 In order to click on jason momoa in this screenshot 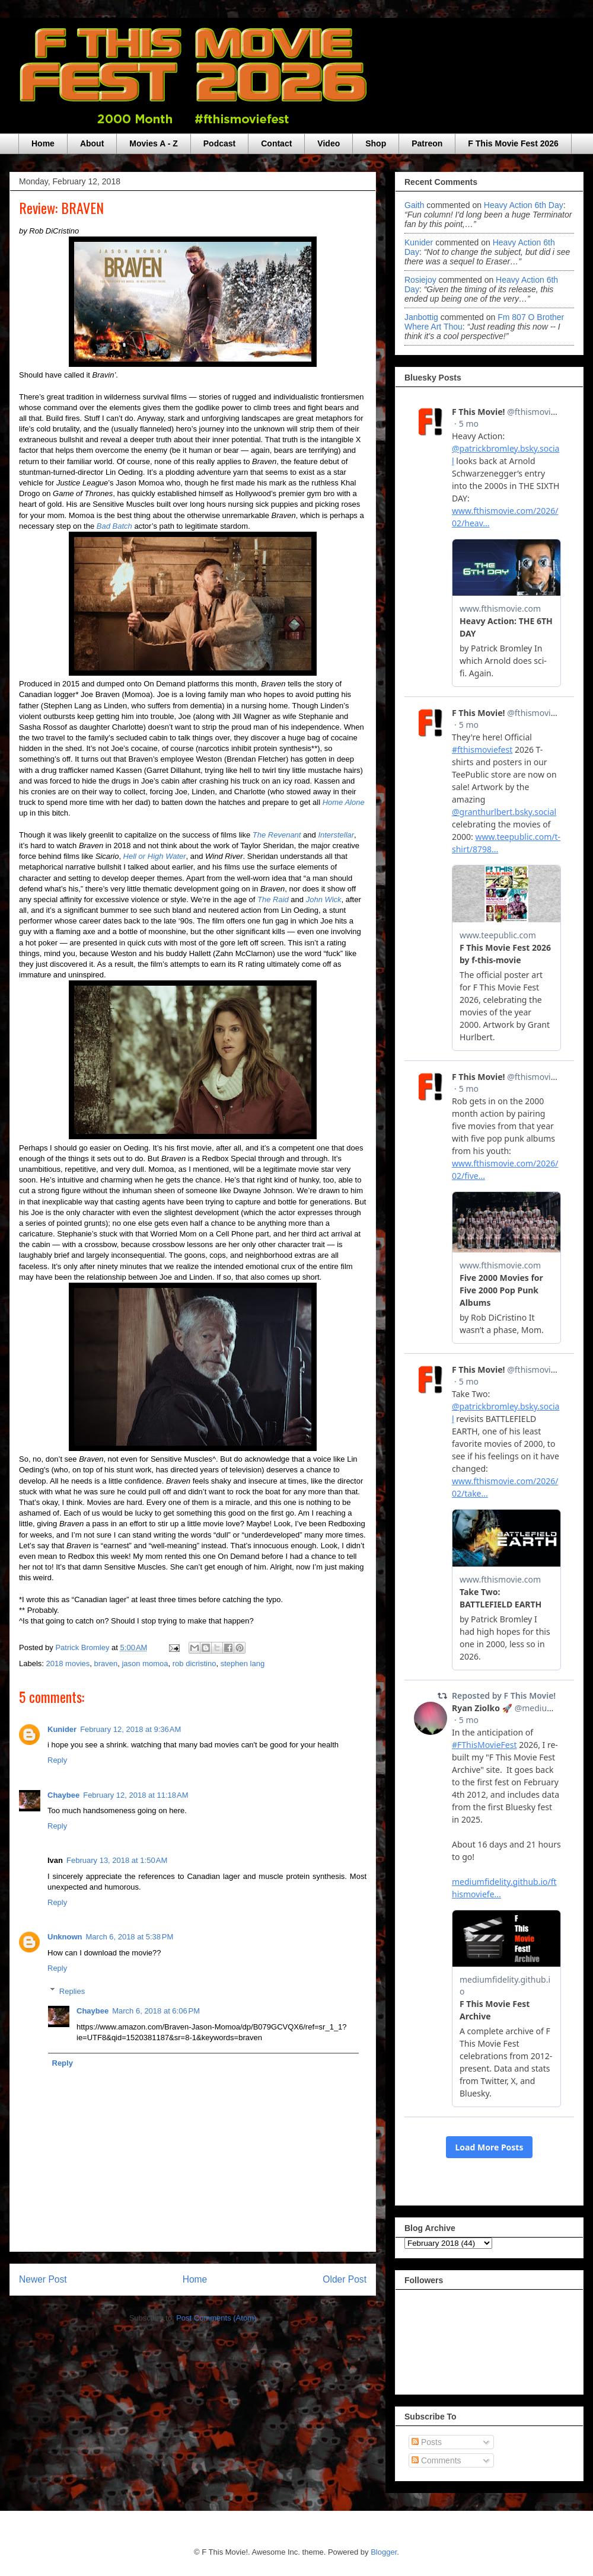, I will do `click(145, 1663)`.